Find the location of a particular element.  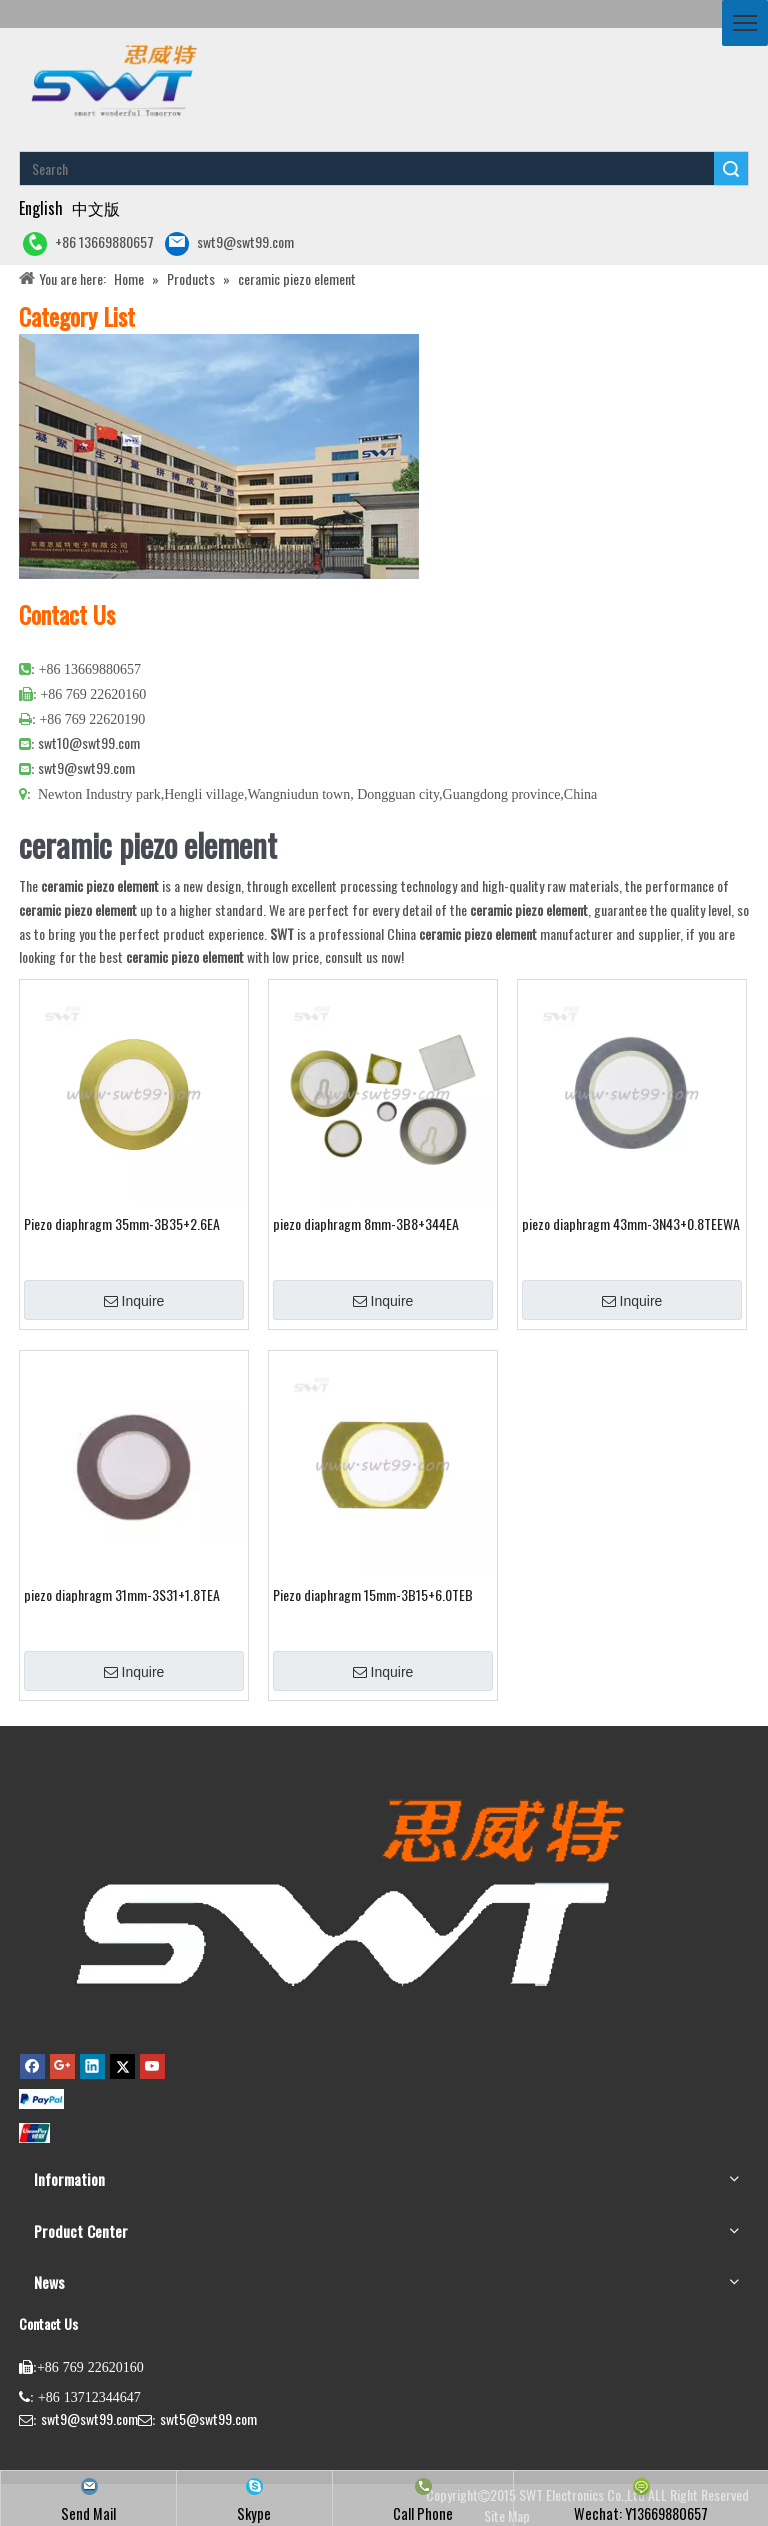

[Google+] is located at coordinates (62, 2065).